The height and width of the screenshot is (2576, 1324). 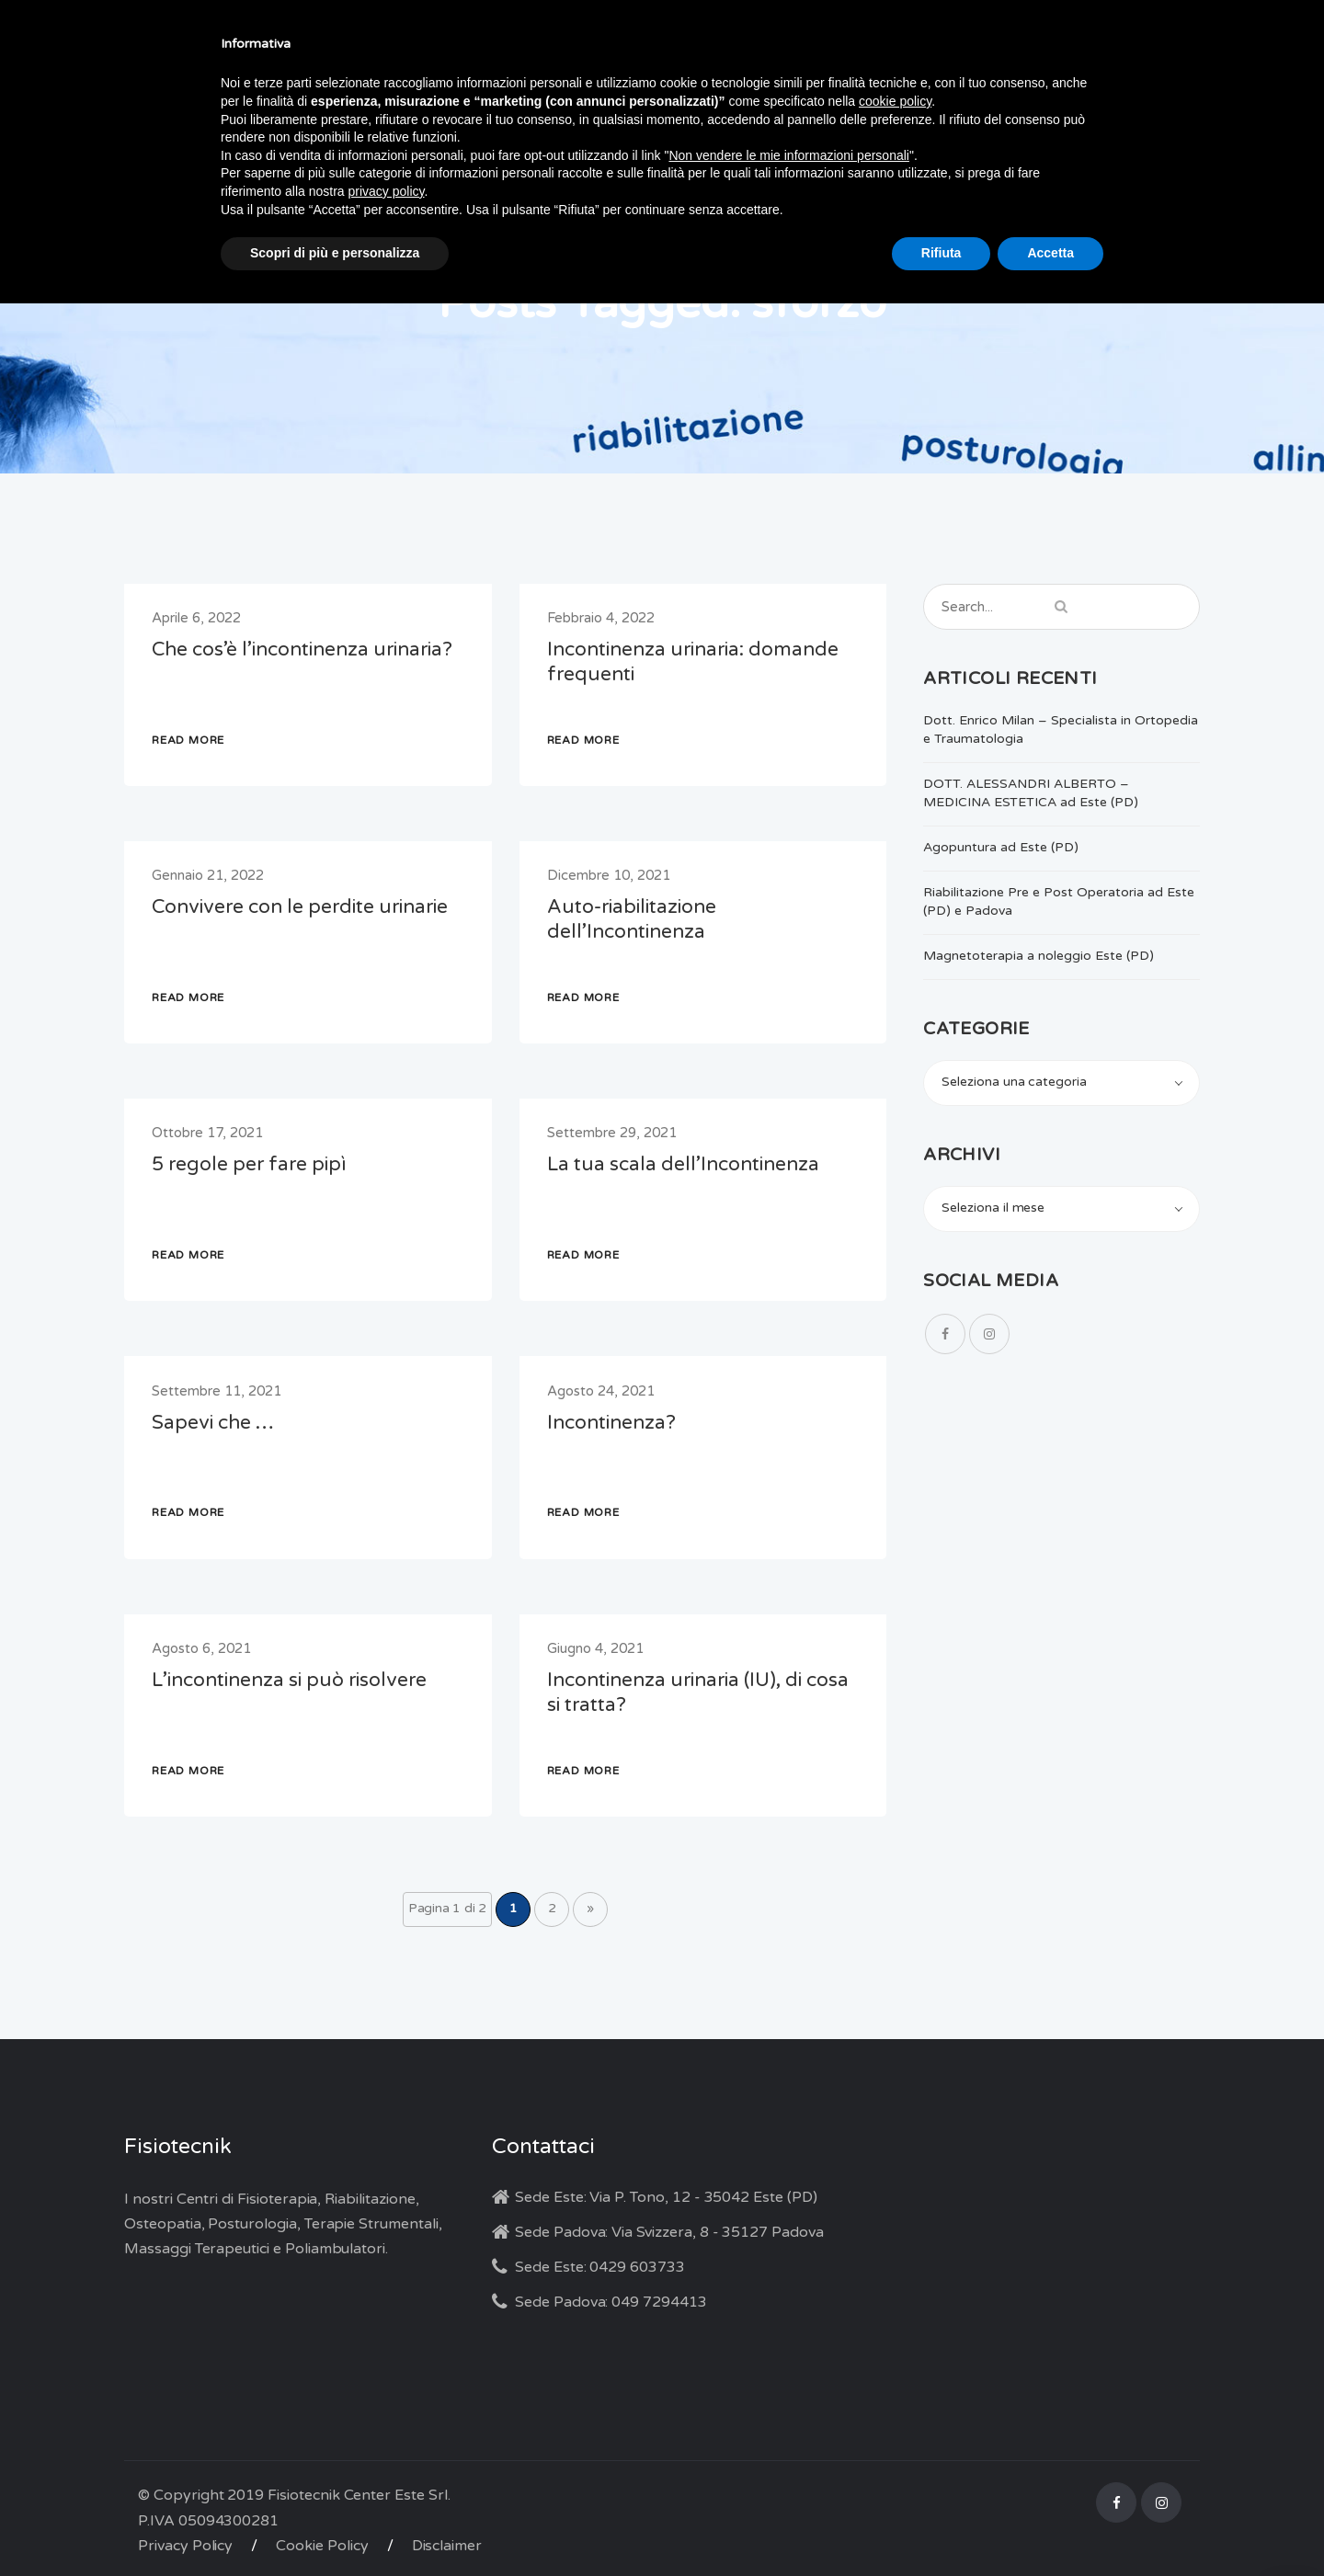 What do you see at coordinates (1038, 955) in the screenshot?
I see `Magnetoterapia a noleggio Este (PD)` at bounding box center [1038, 955].